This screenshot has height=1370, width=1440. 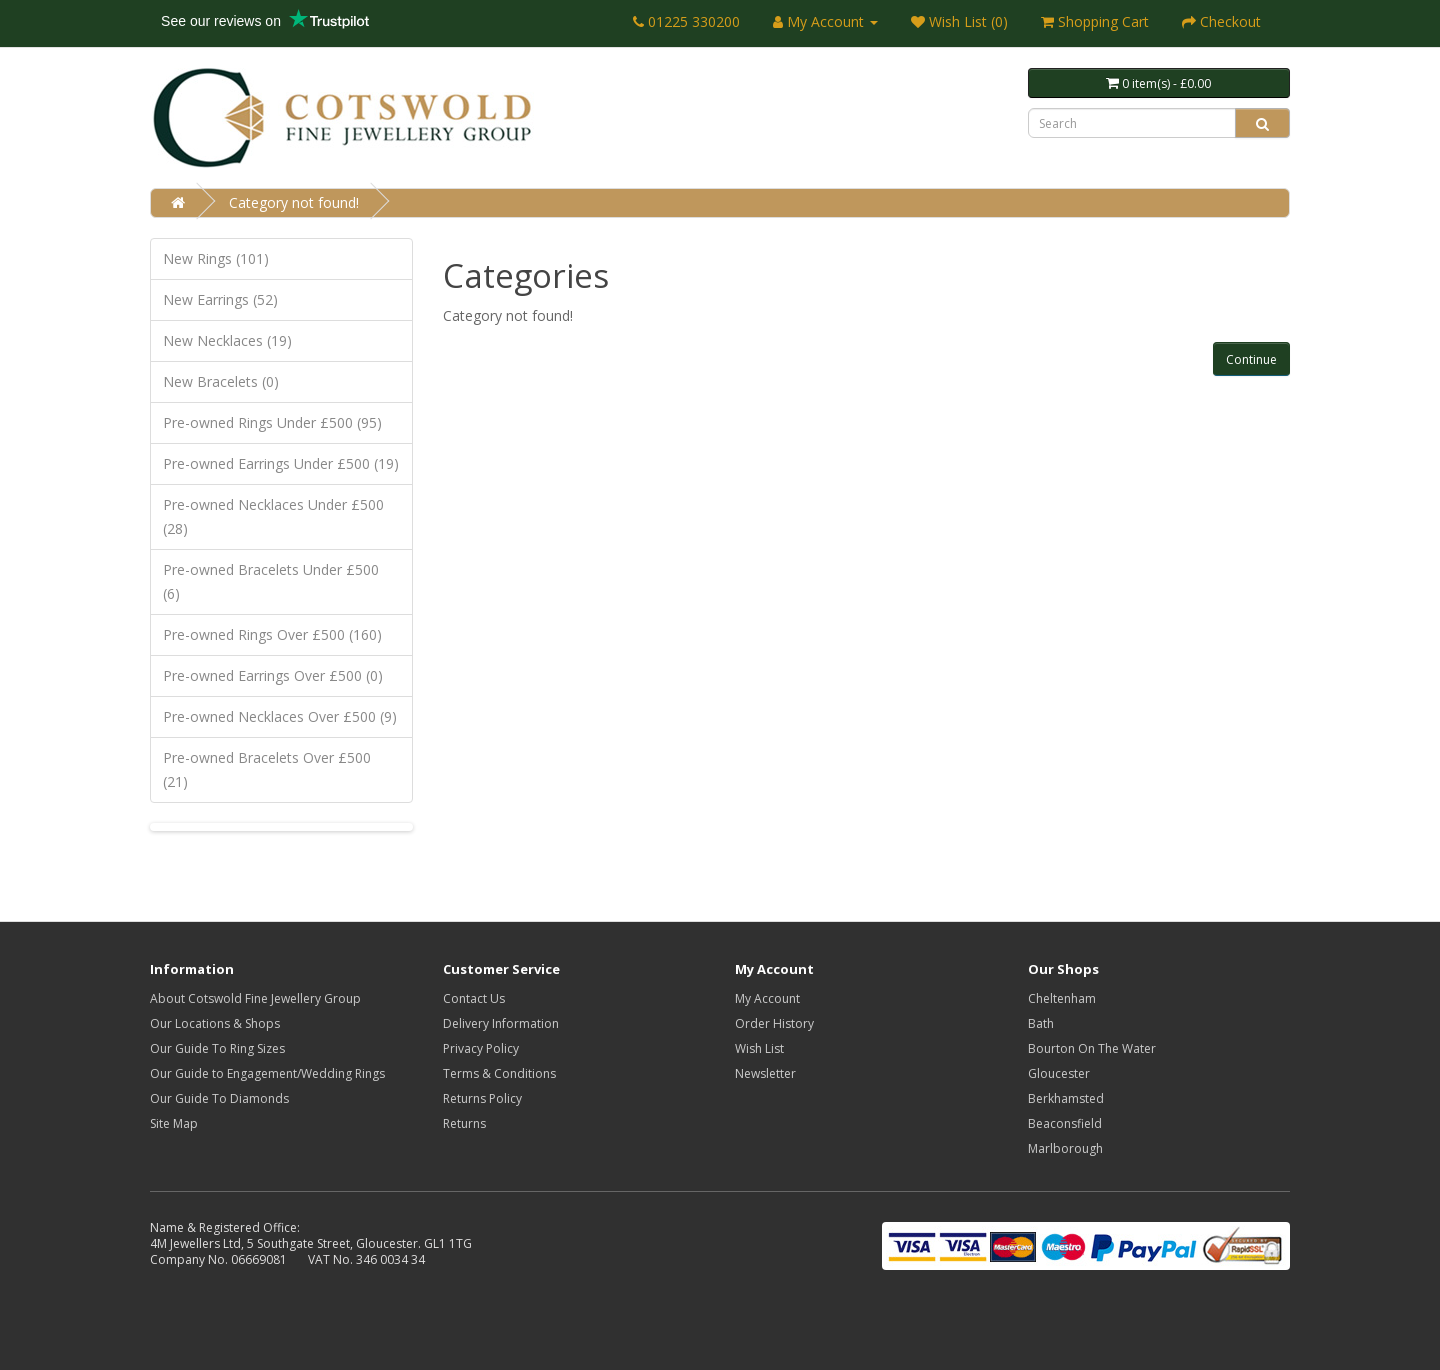 I want to click on Bath, so click(x=1041, y=1023).